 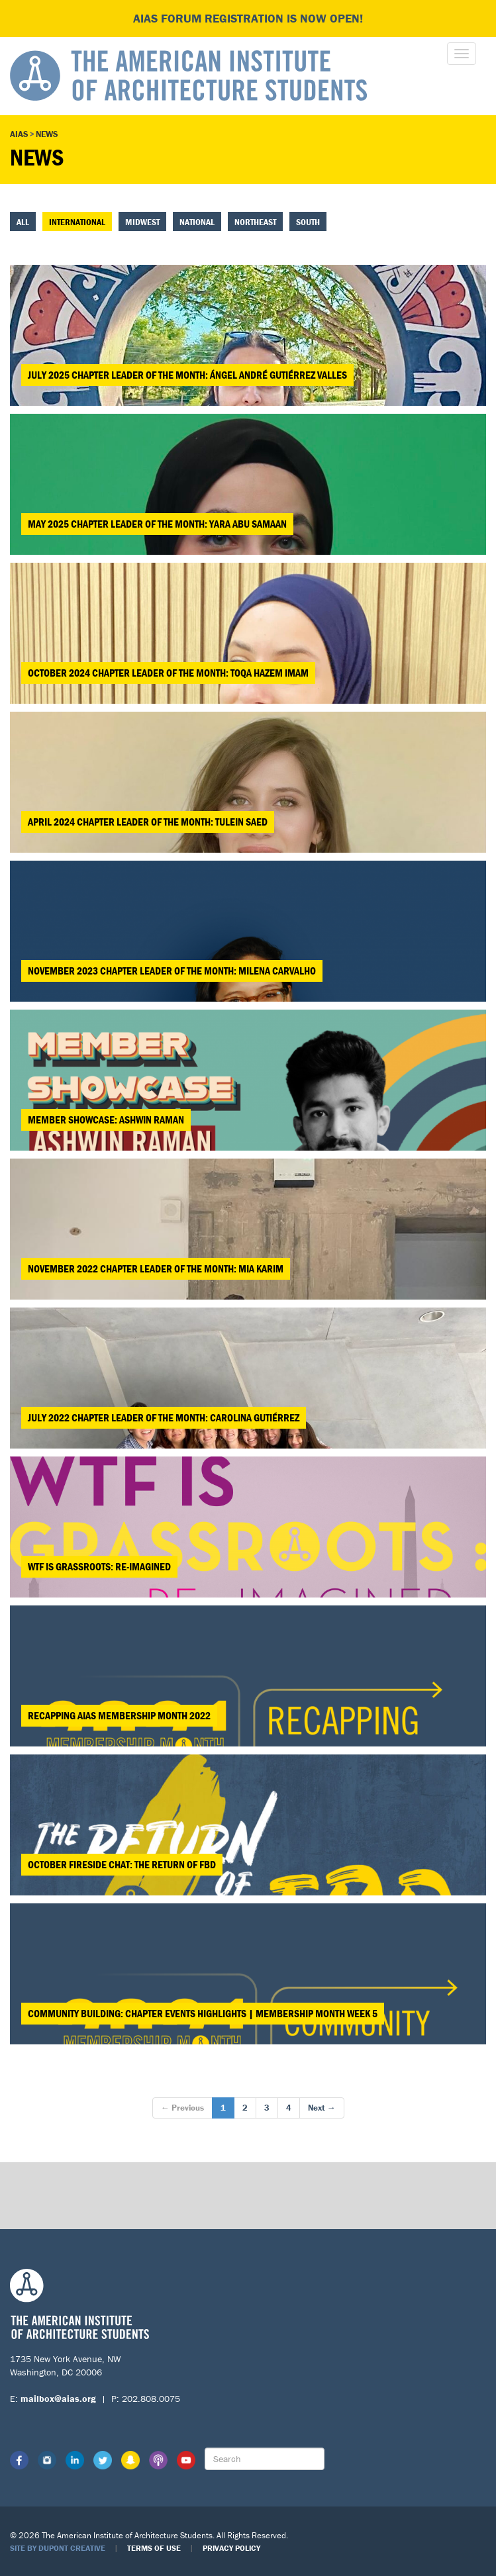 I want to click on Recapping AIAS Membership Month 2022, so click(x=119, y=1715).